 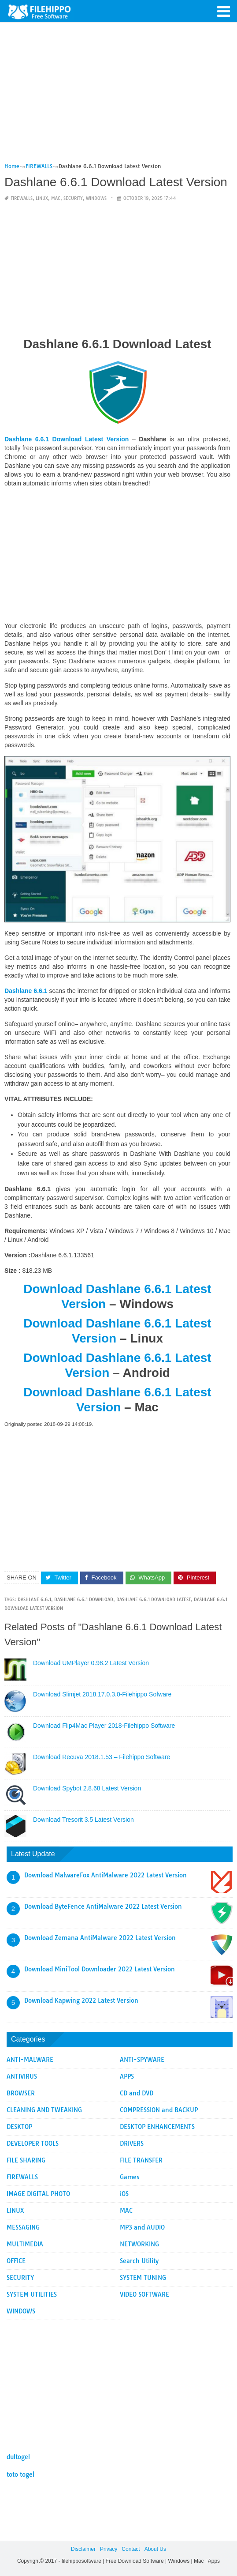 I want to click on OFFICE, so click(x=16, y=2261).